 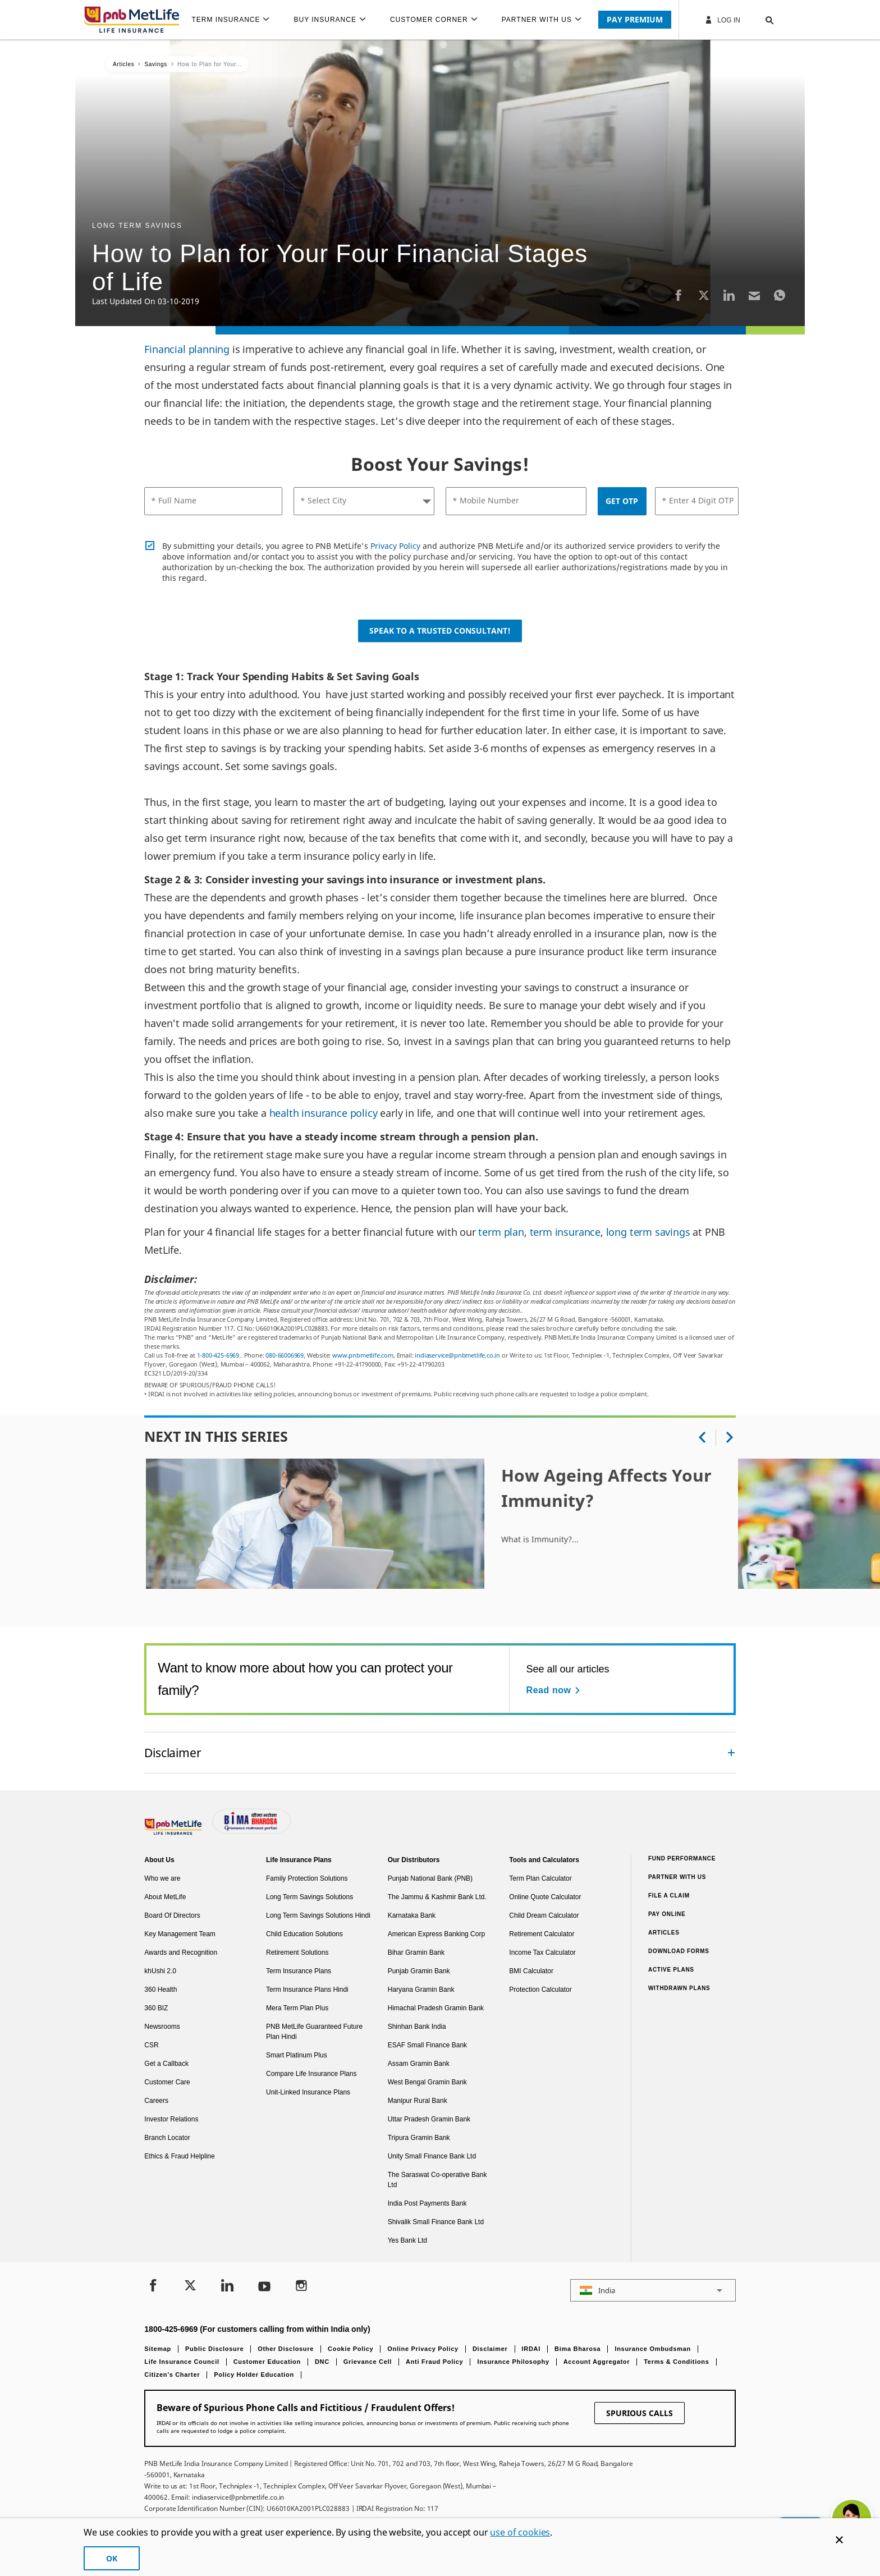 What do you see at coordinates (307, 1989) in the screenshot?
I see `Term Insurance Plans Hindi` at bounding box center [307, 1989].